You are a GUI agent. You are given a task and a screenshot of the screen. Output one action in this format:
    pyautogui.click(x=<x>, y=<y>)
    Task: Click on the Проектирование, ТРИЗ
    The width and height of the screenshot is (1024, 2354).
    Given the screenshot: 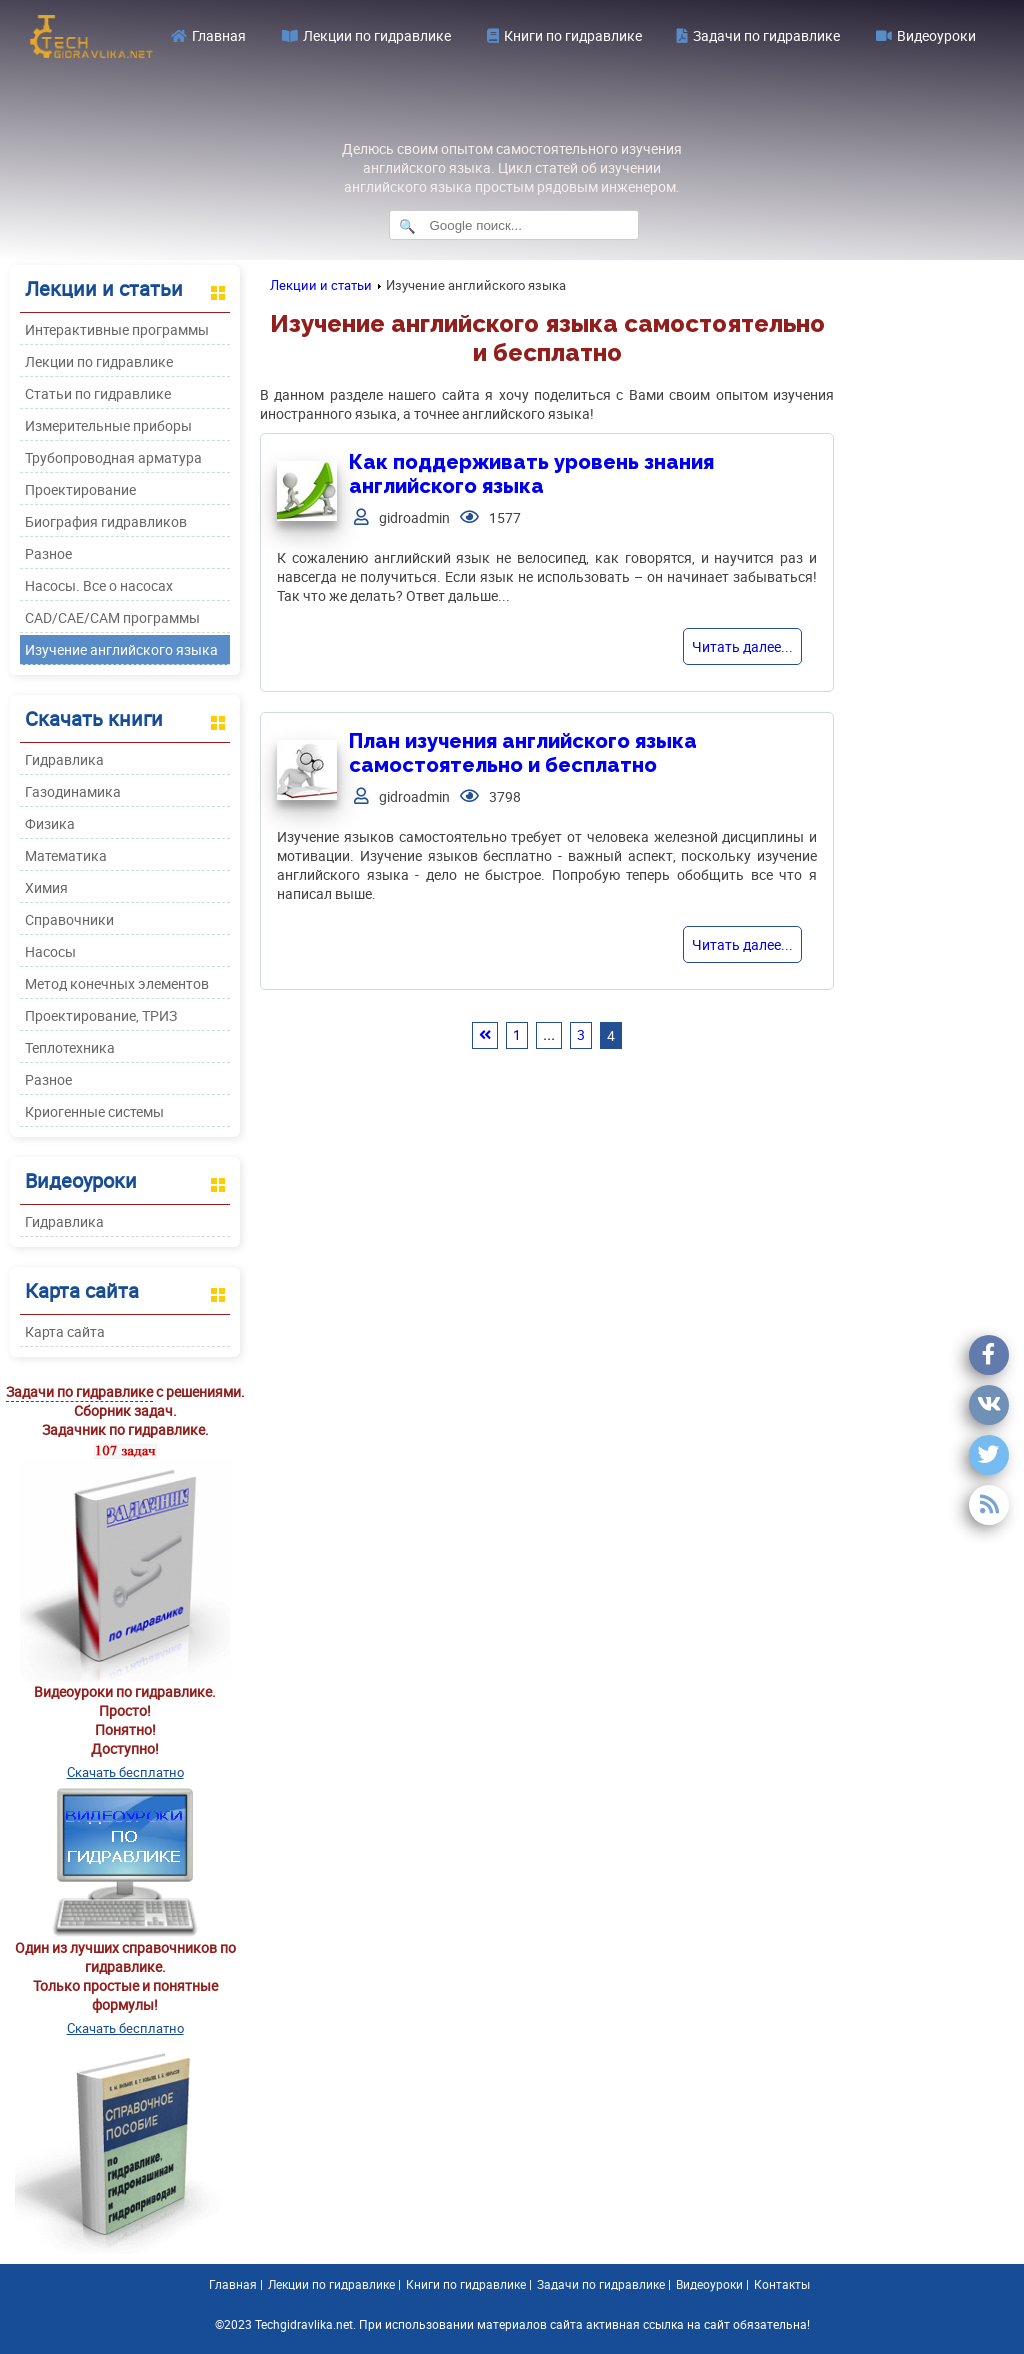 What is the action you would take?
    pyautogui.click(x=101, y=1015)
    